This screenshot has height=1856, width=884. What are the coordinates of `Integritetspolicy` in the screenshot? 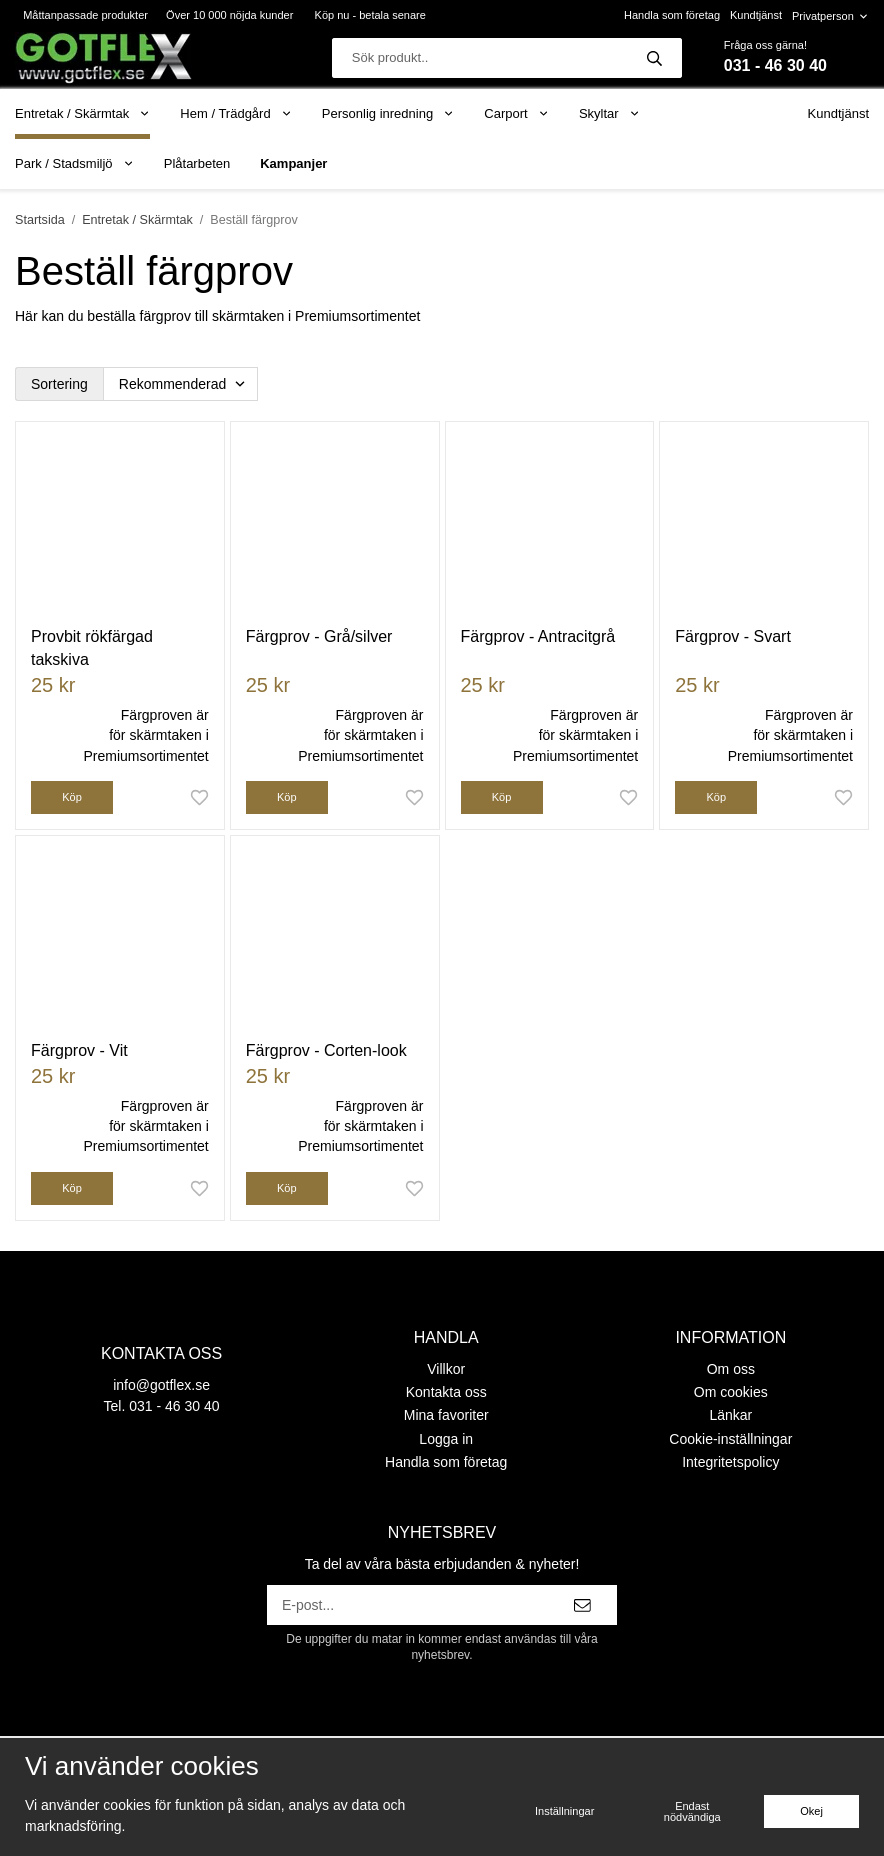 It's located at (730, 1462).